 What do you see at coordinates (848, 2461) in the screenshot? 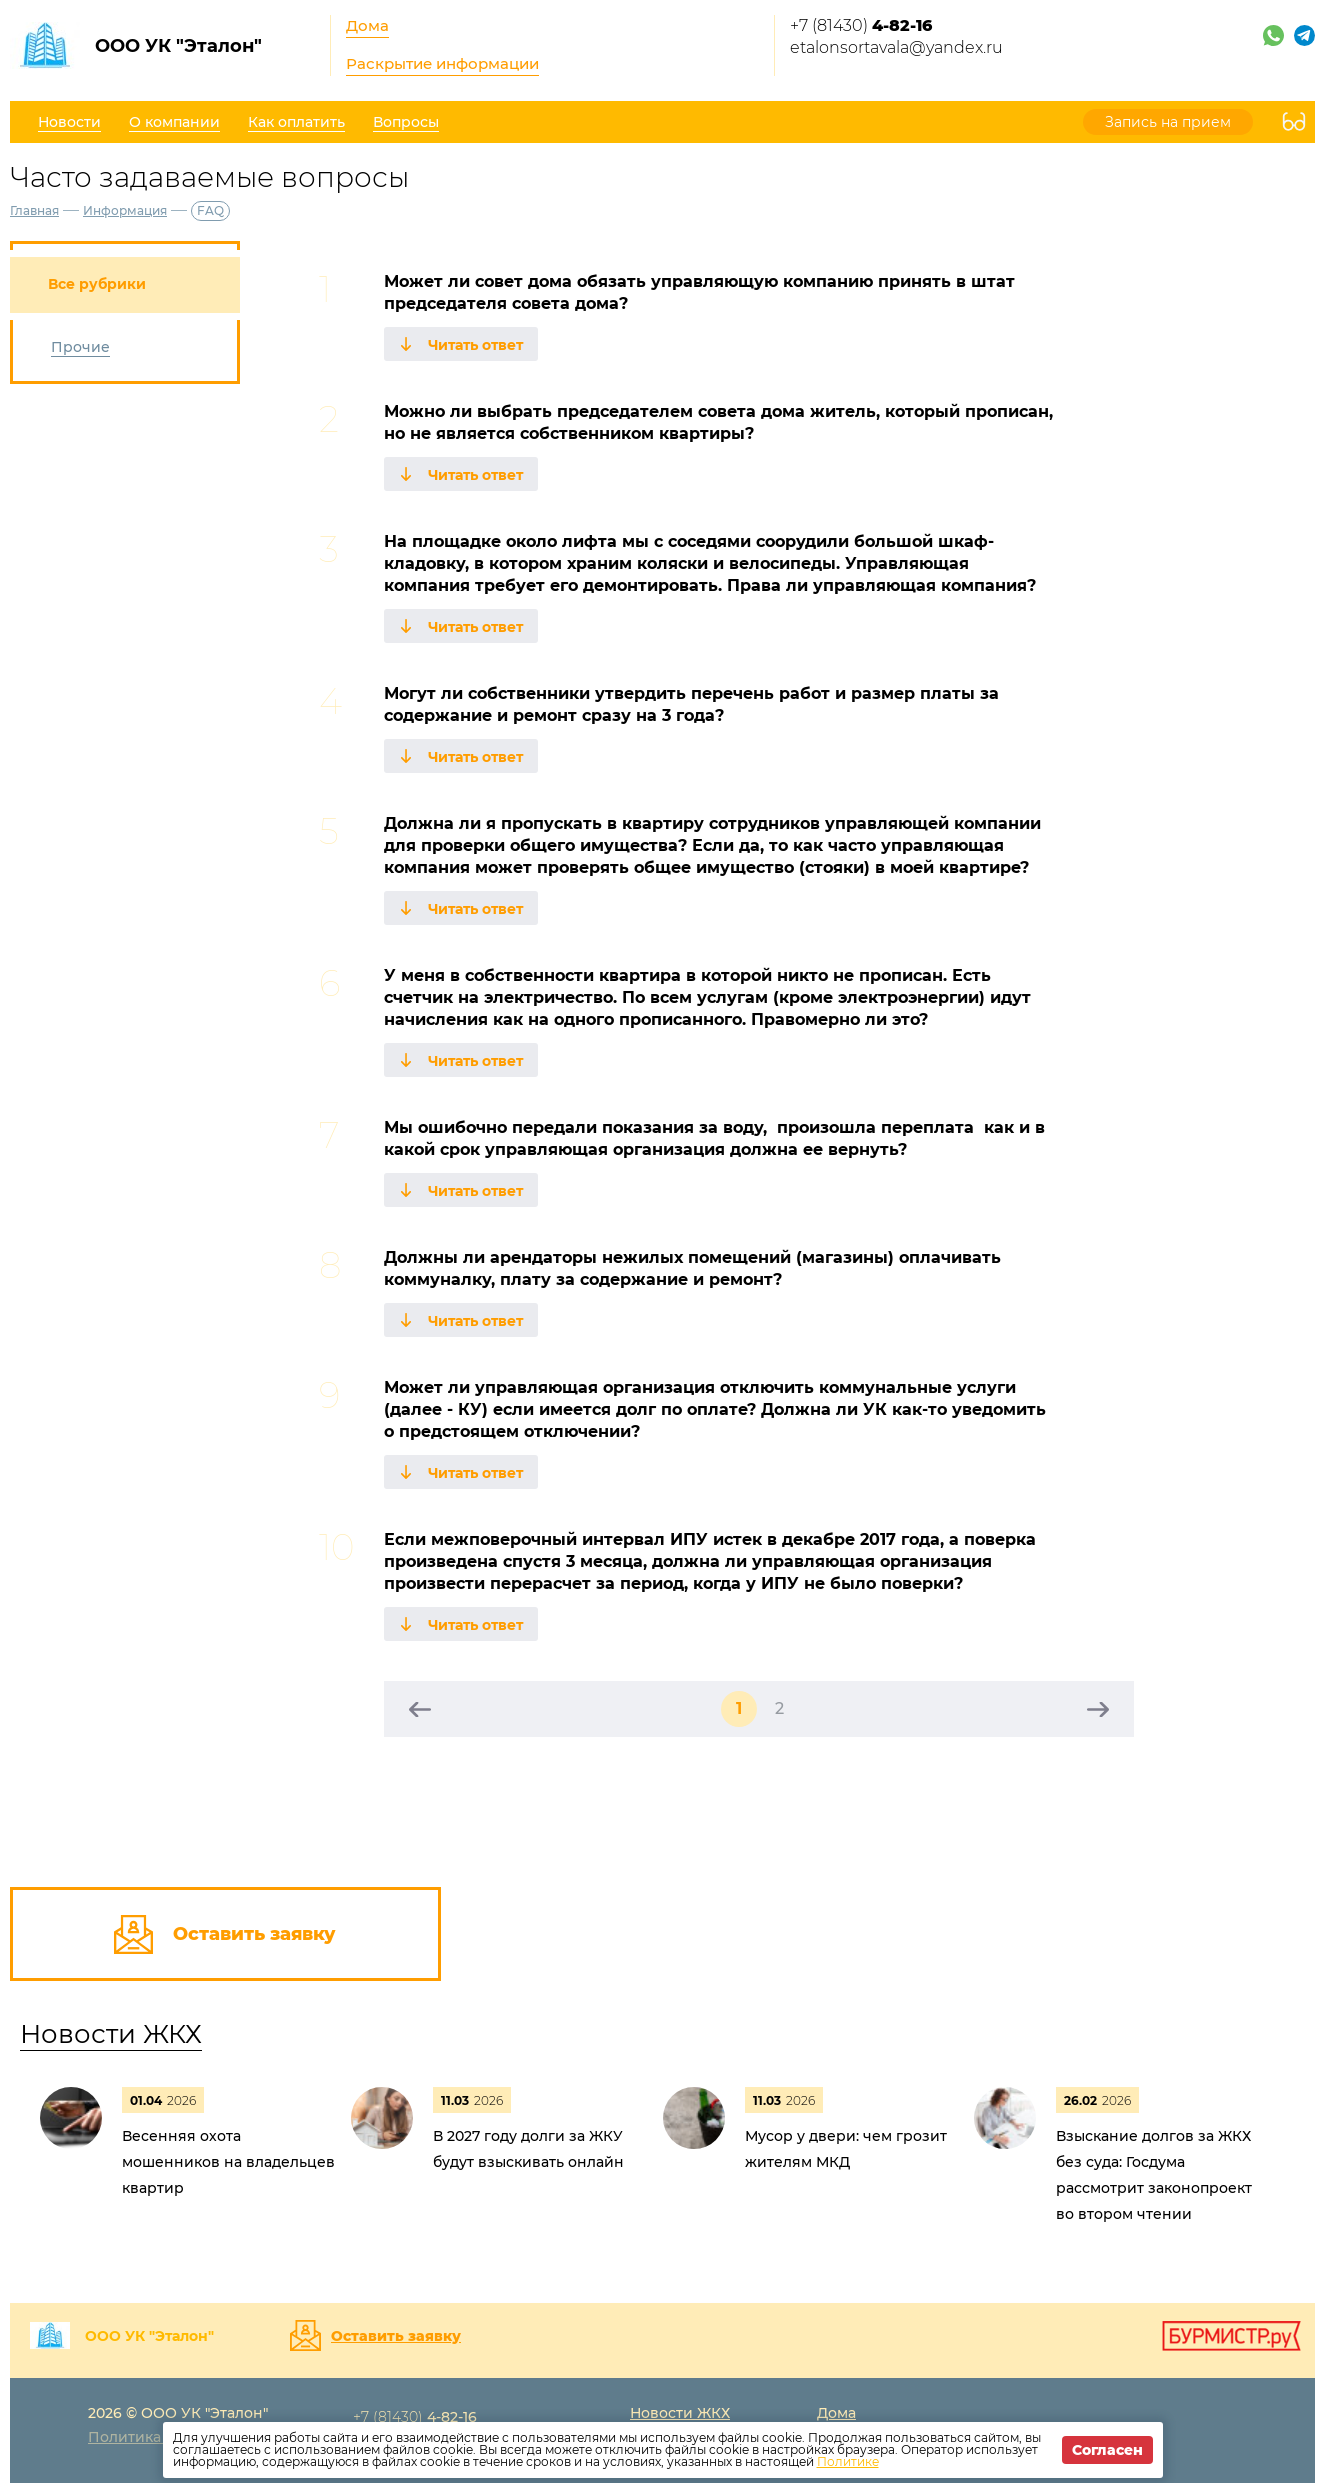
I see `Политике` at bounding box center [848, 2461].